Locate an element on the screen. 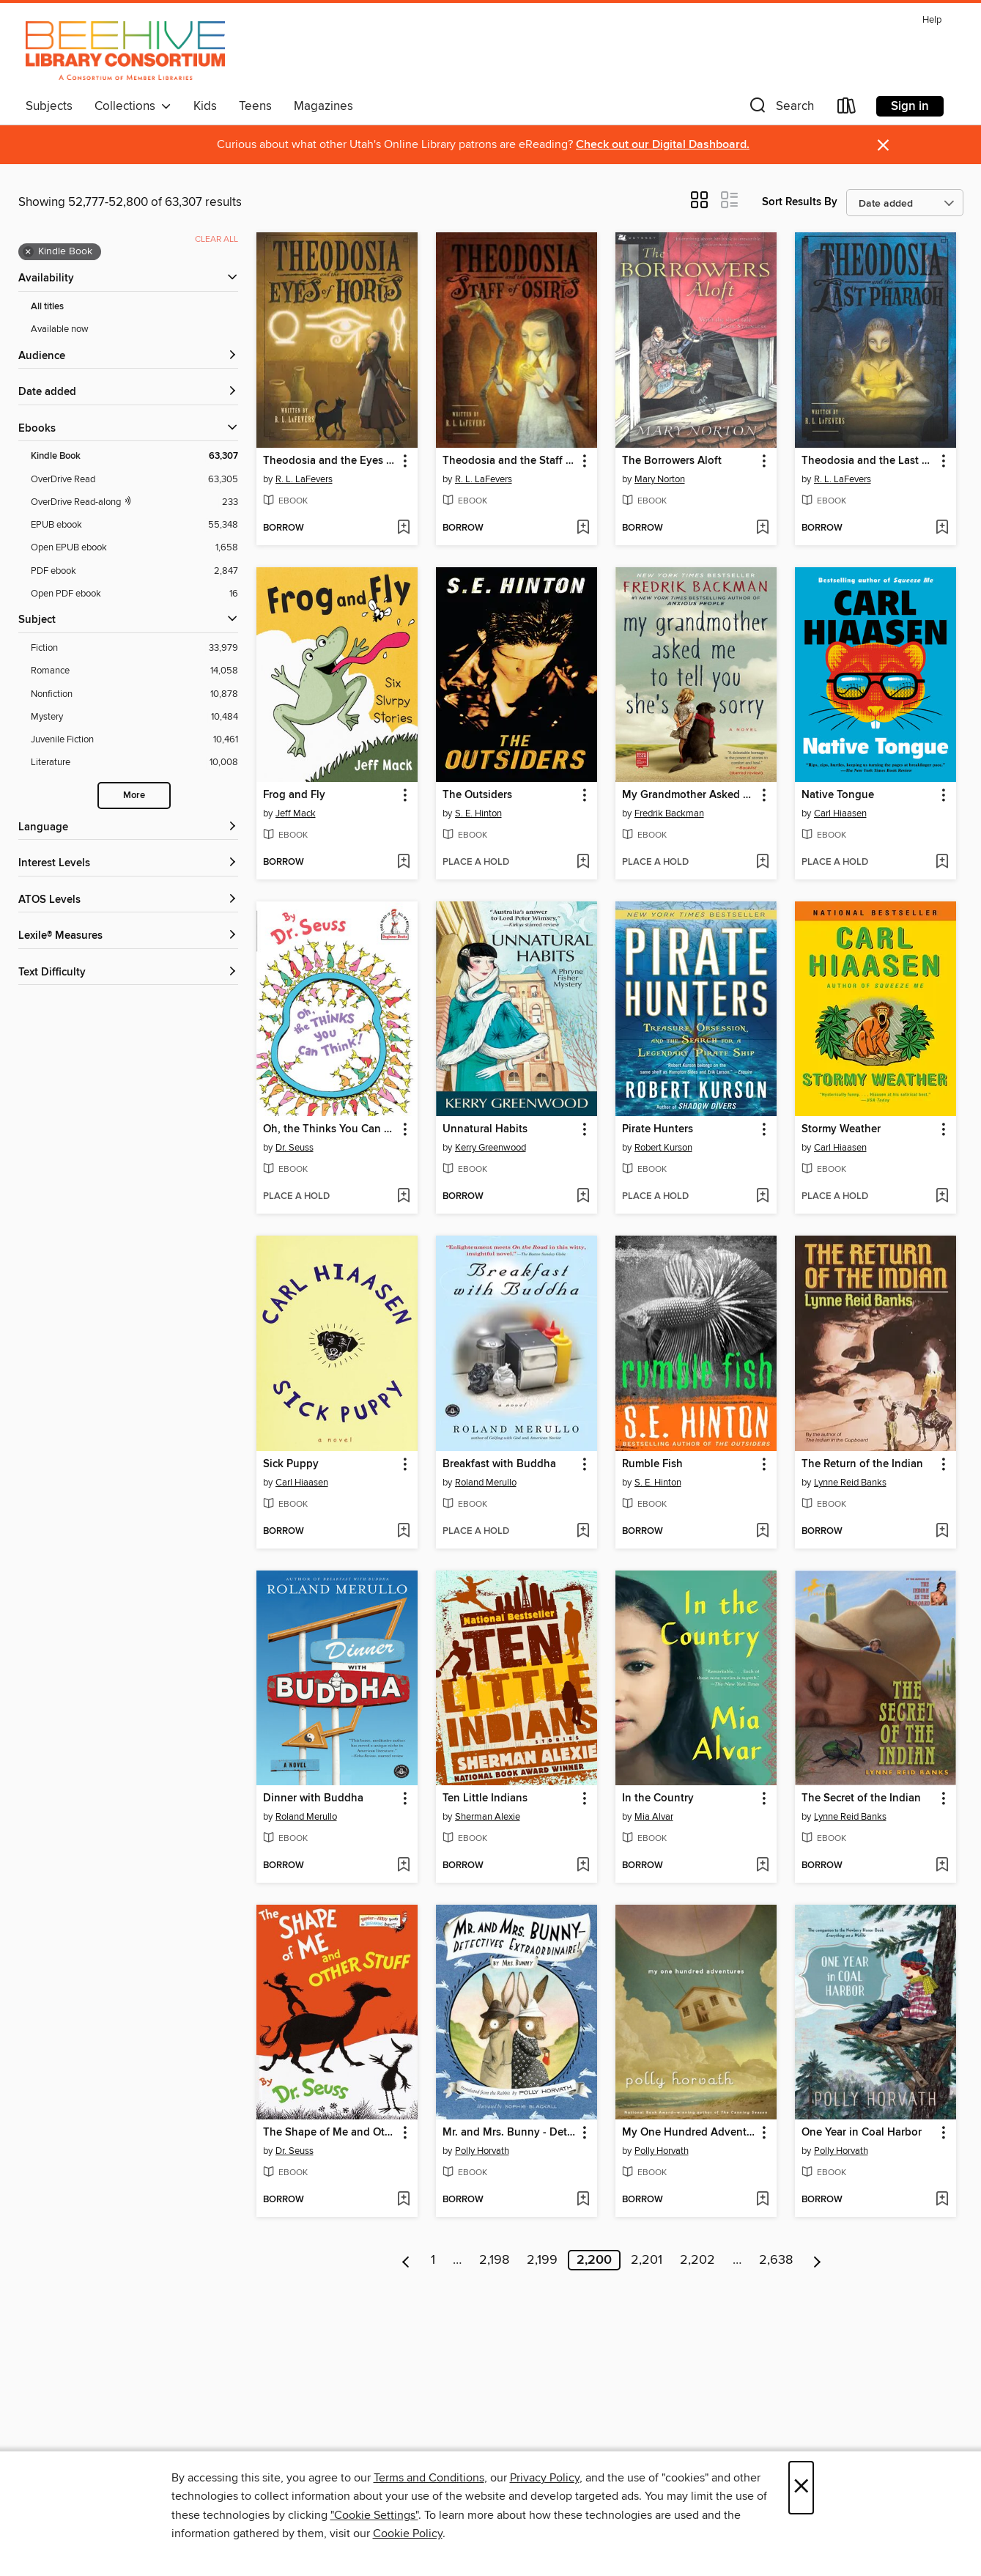 This screenshot has width=981, height=2576. 2,198 [Page 2198] is located at coordinates (494, 2260).